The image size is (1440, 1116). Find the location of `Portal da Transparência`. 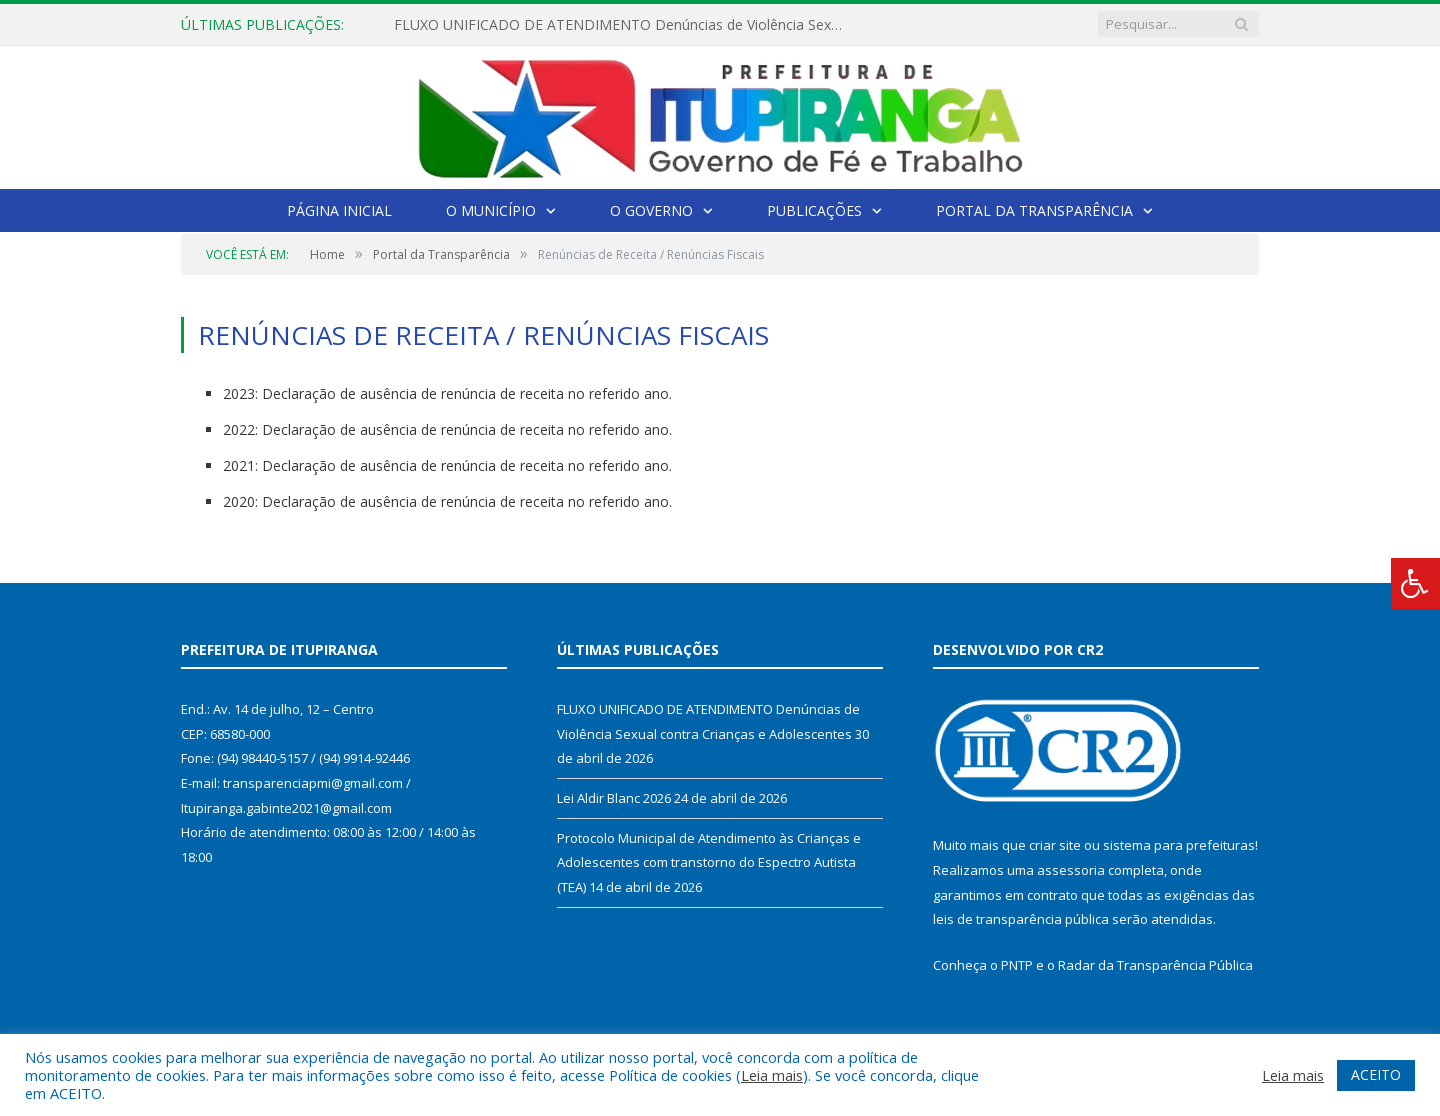

Portal da Transparência is located at coordinates (1034, 210).